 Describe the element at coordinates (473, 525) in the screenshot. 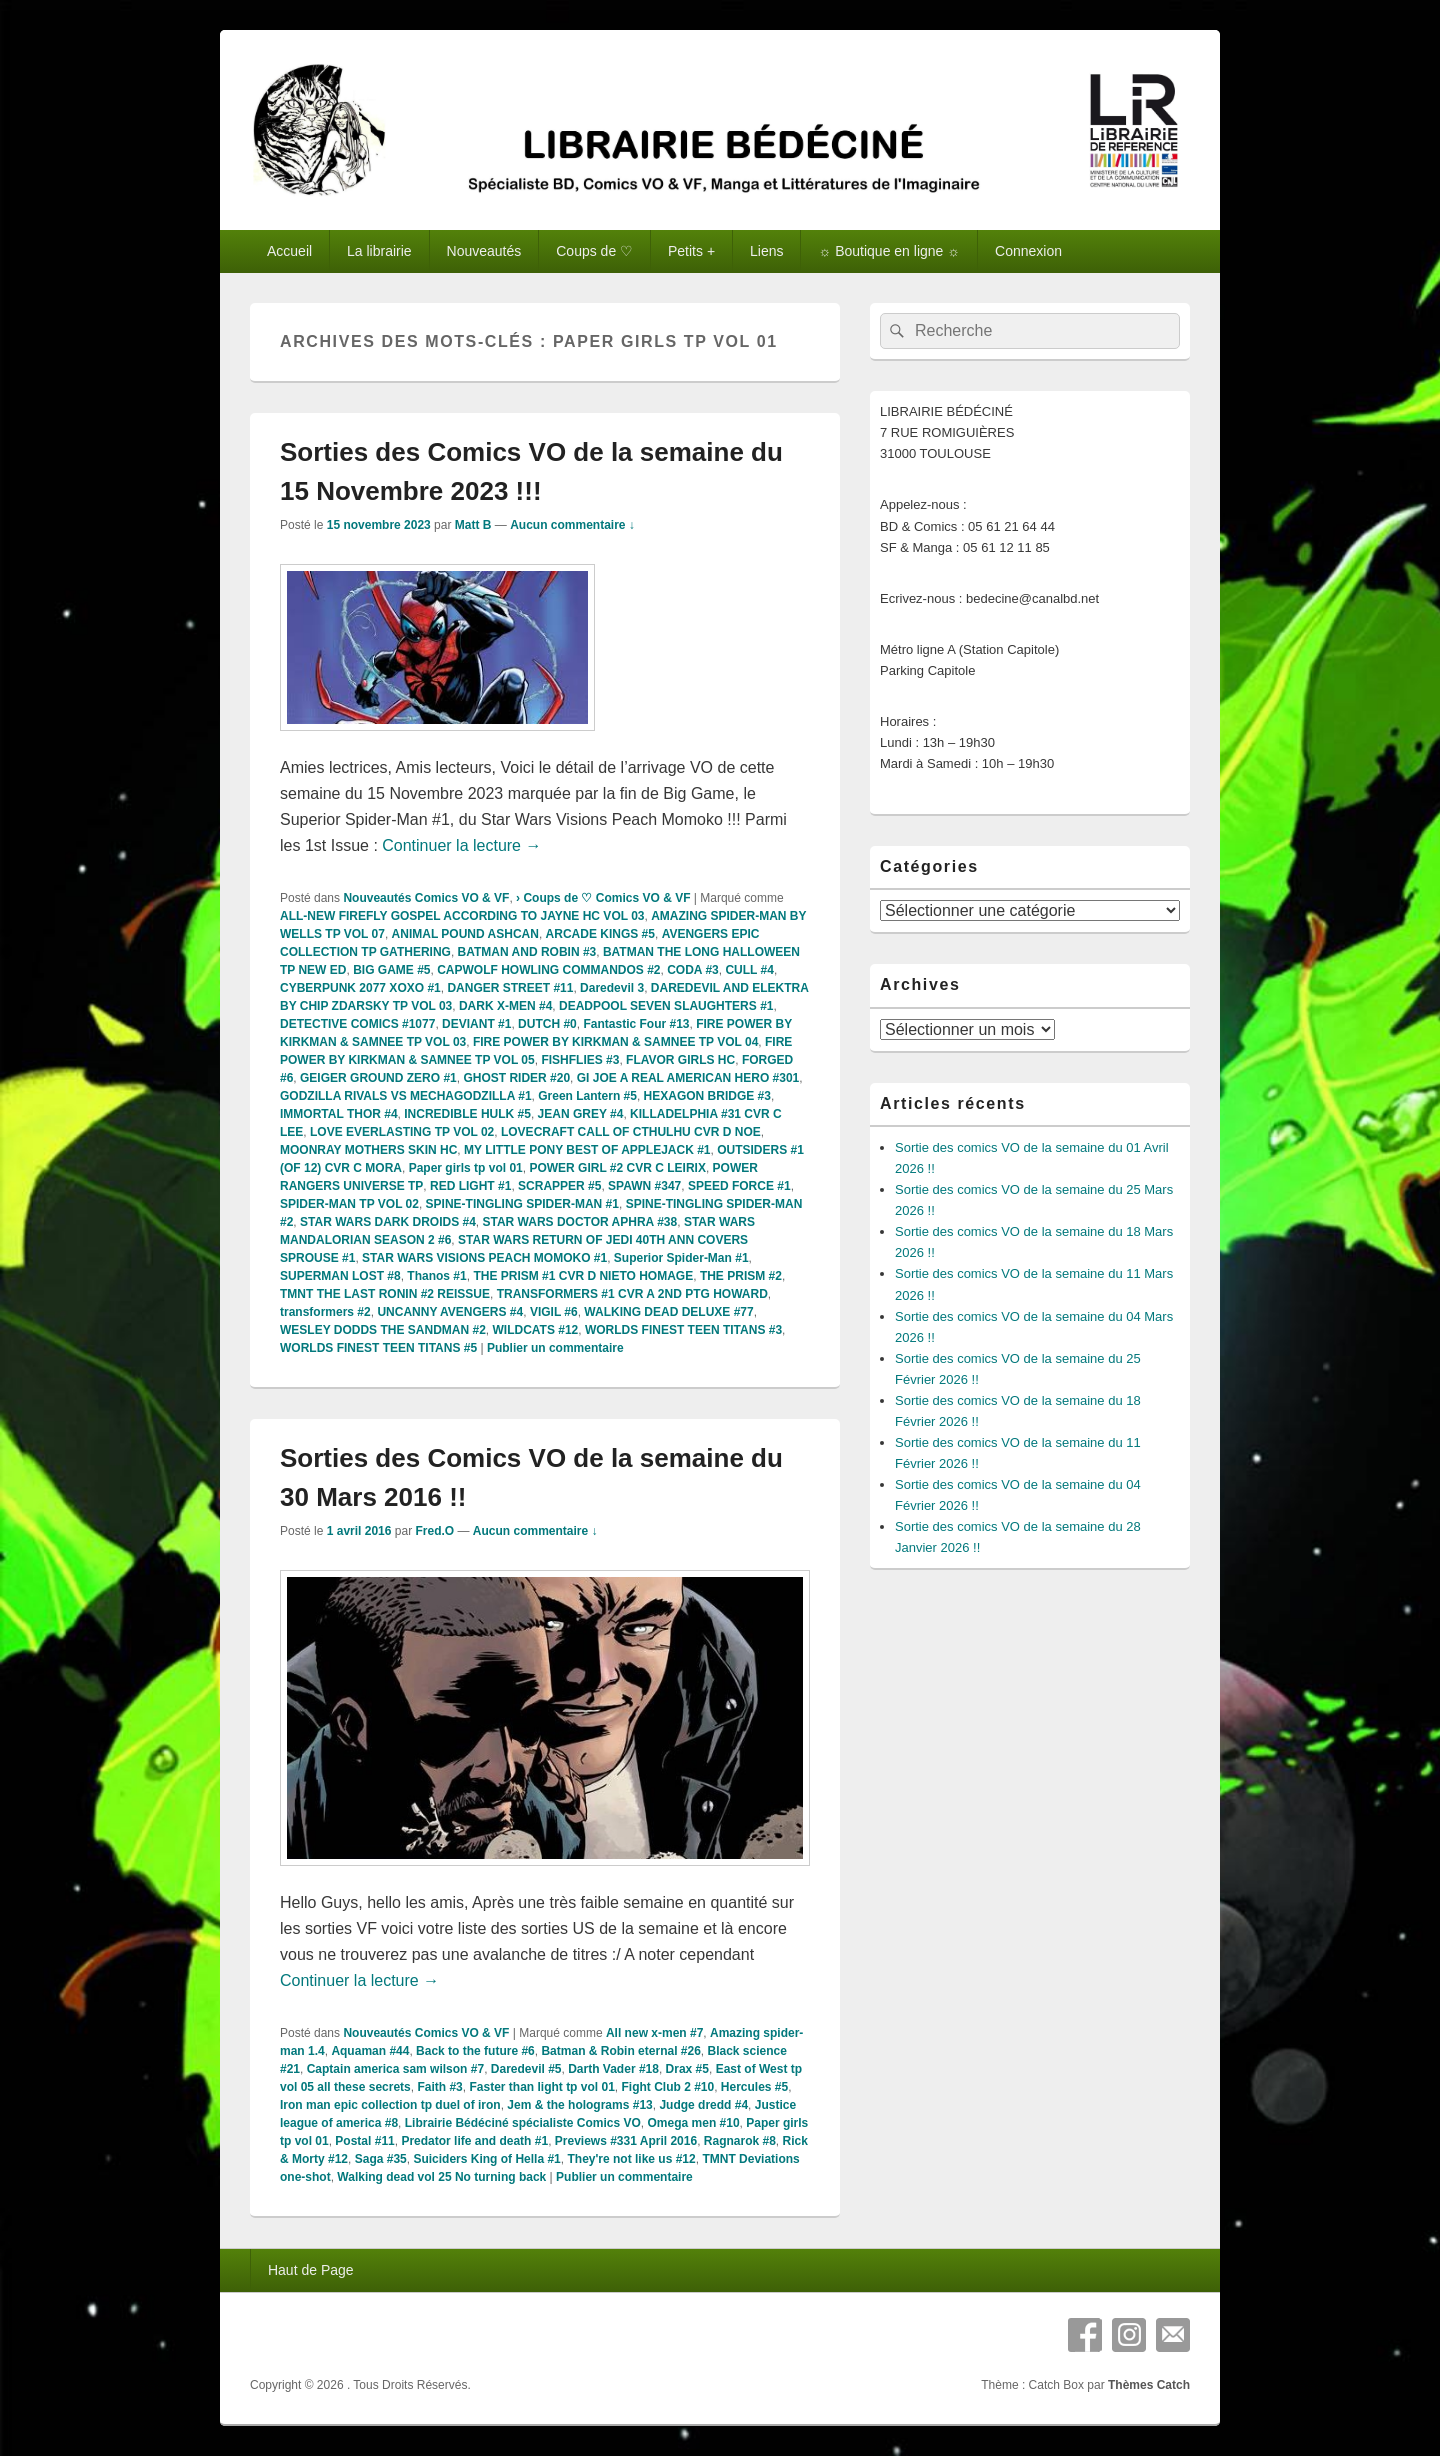

I see `Matt B` at that location.